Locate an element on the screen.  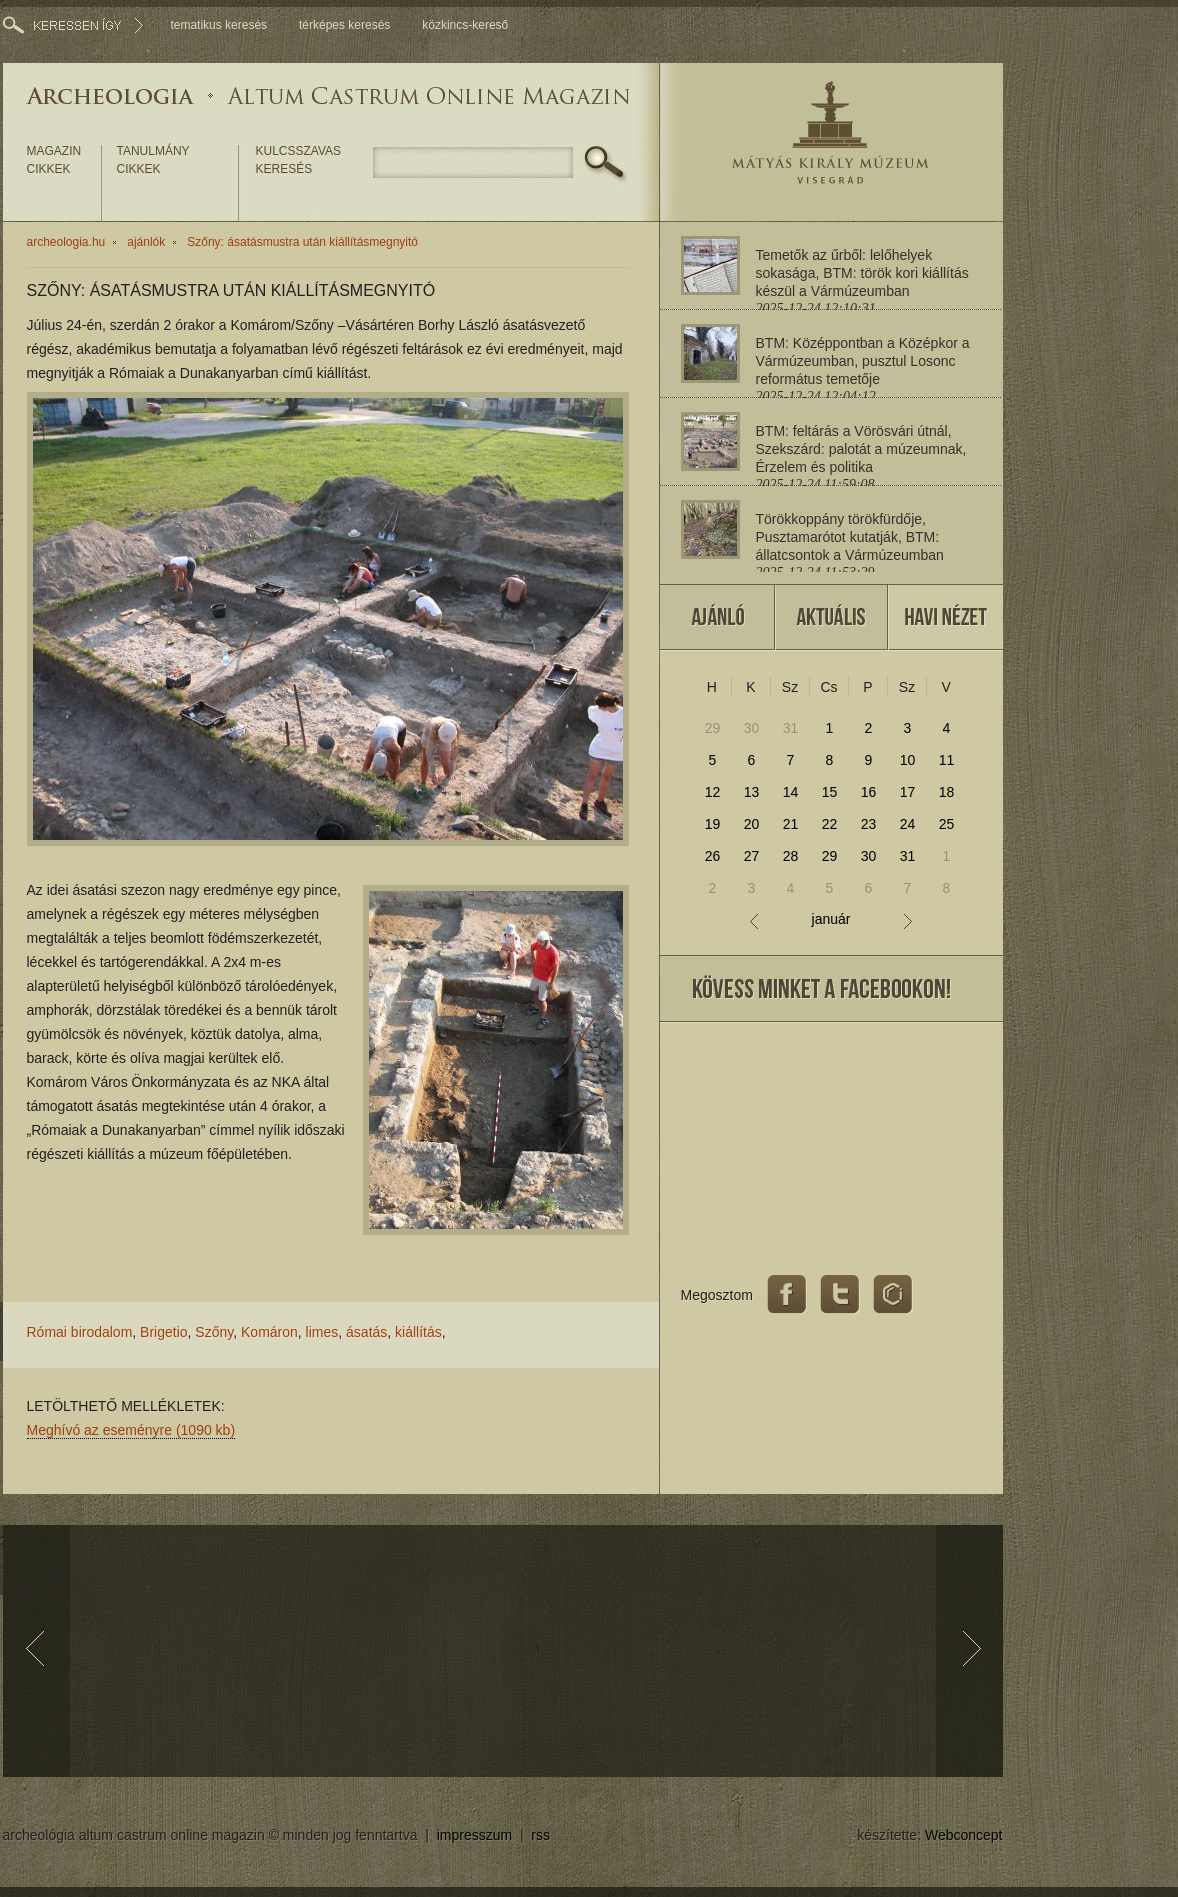
rss is located at coordinates (540, 1835).